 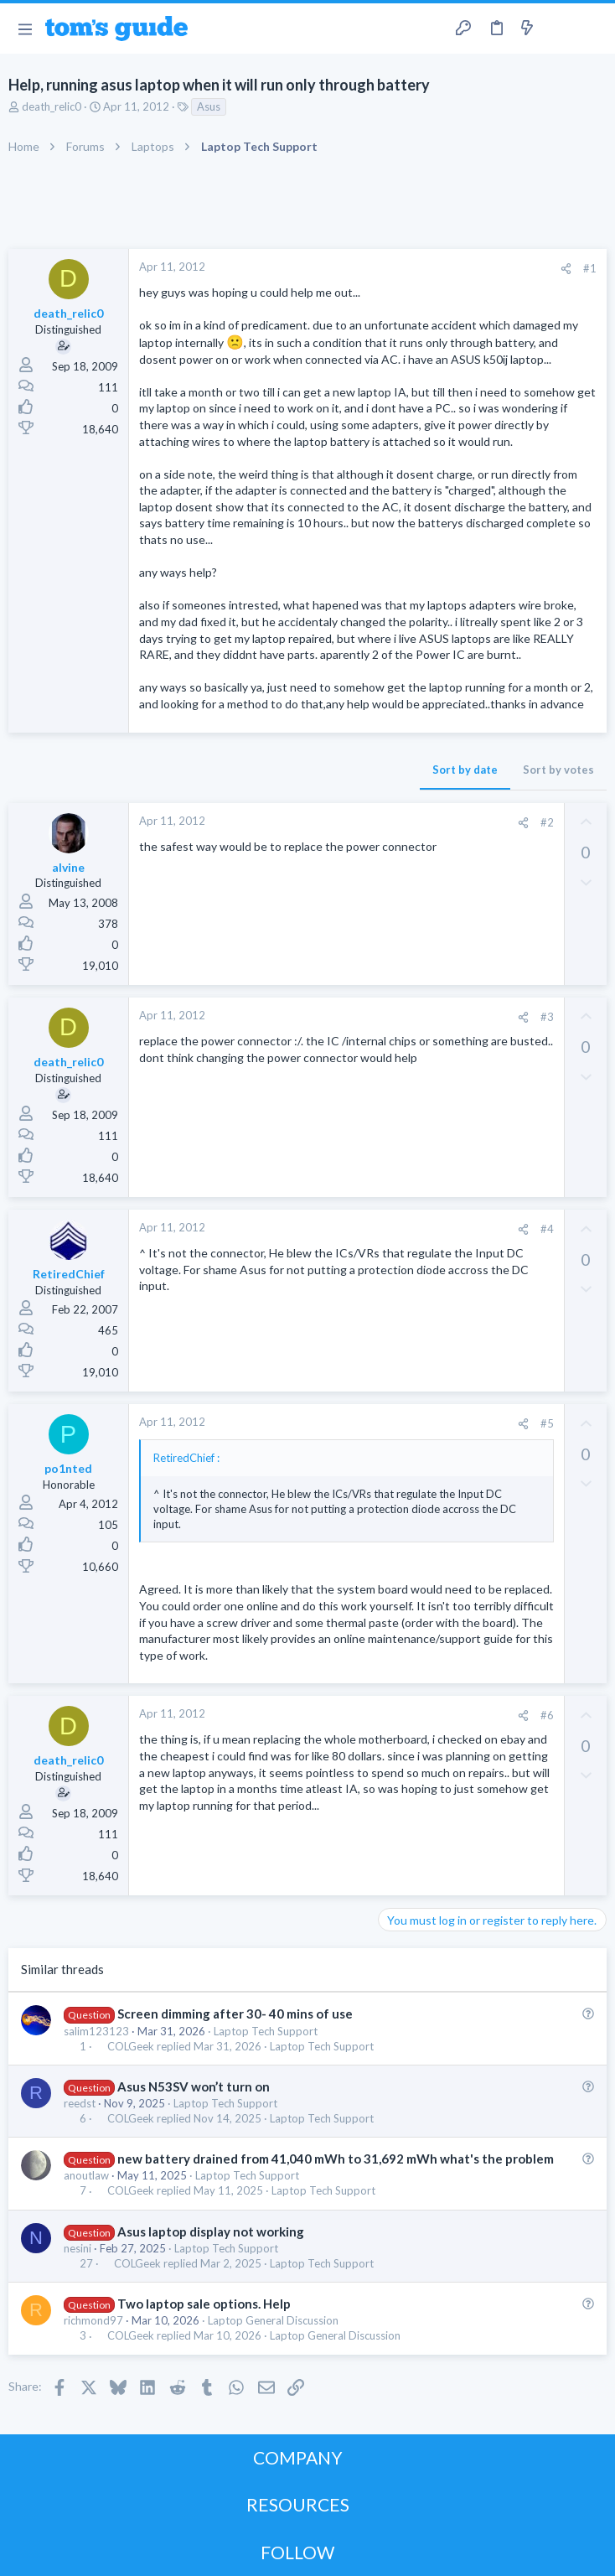 I want to click on richmond97, so click(x=93, y=2320).